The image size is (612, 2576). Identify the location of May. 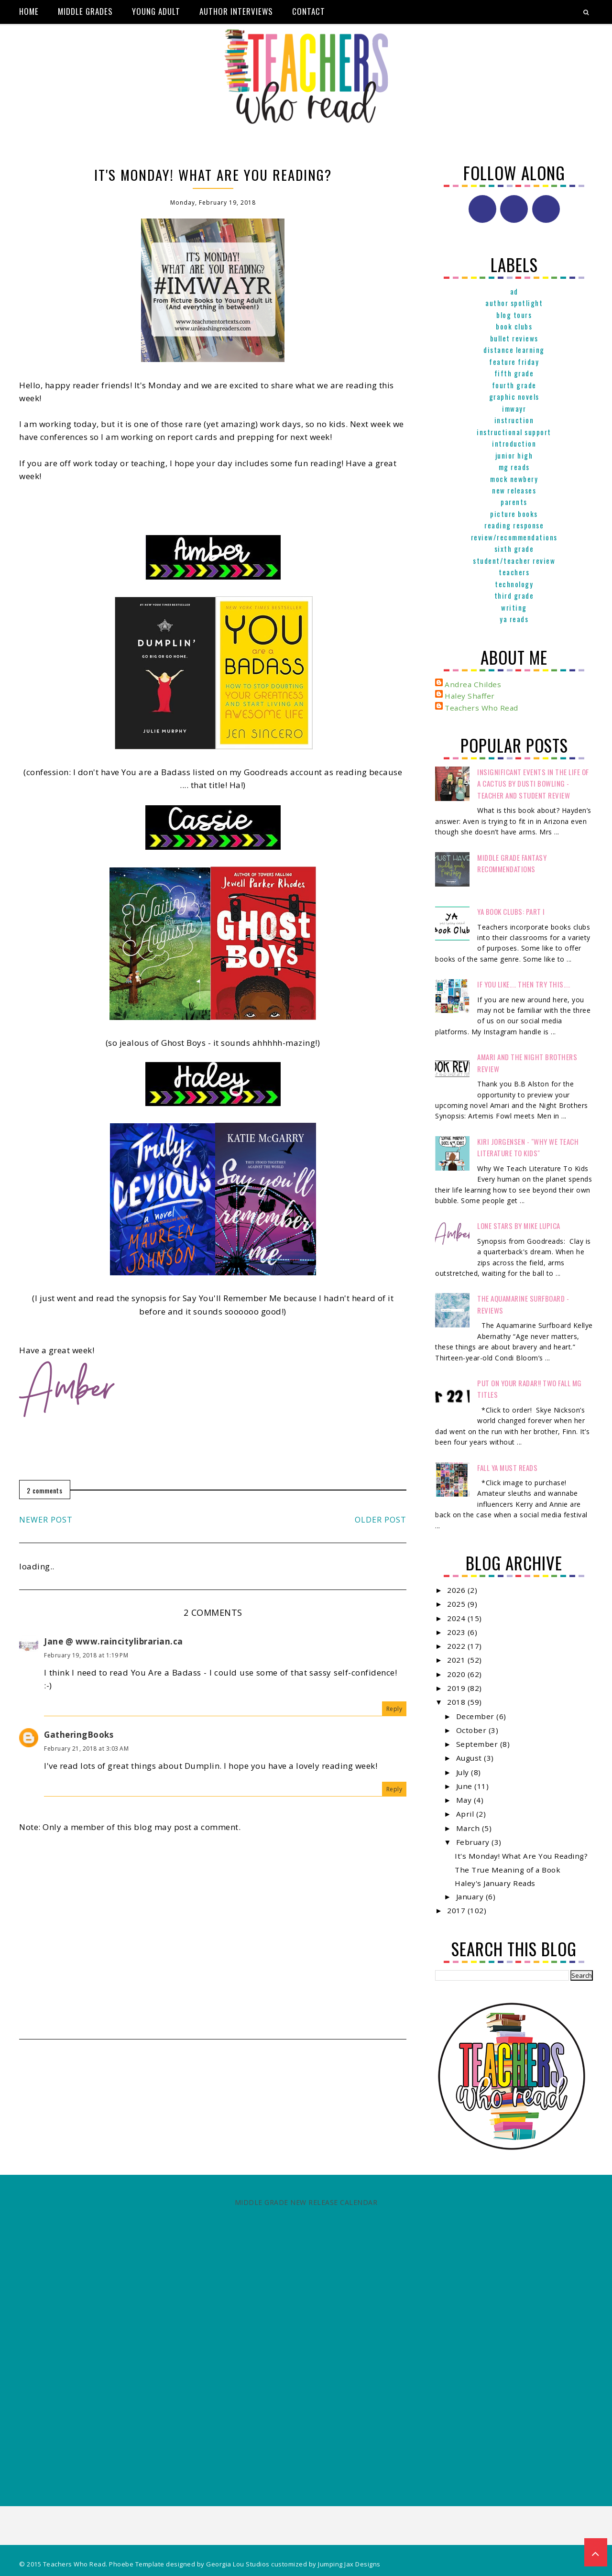
(465, 1800).